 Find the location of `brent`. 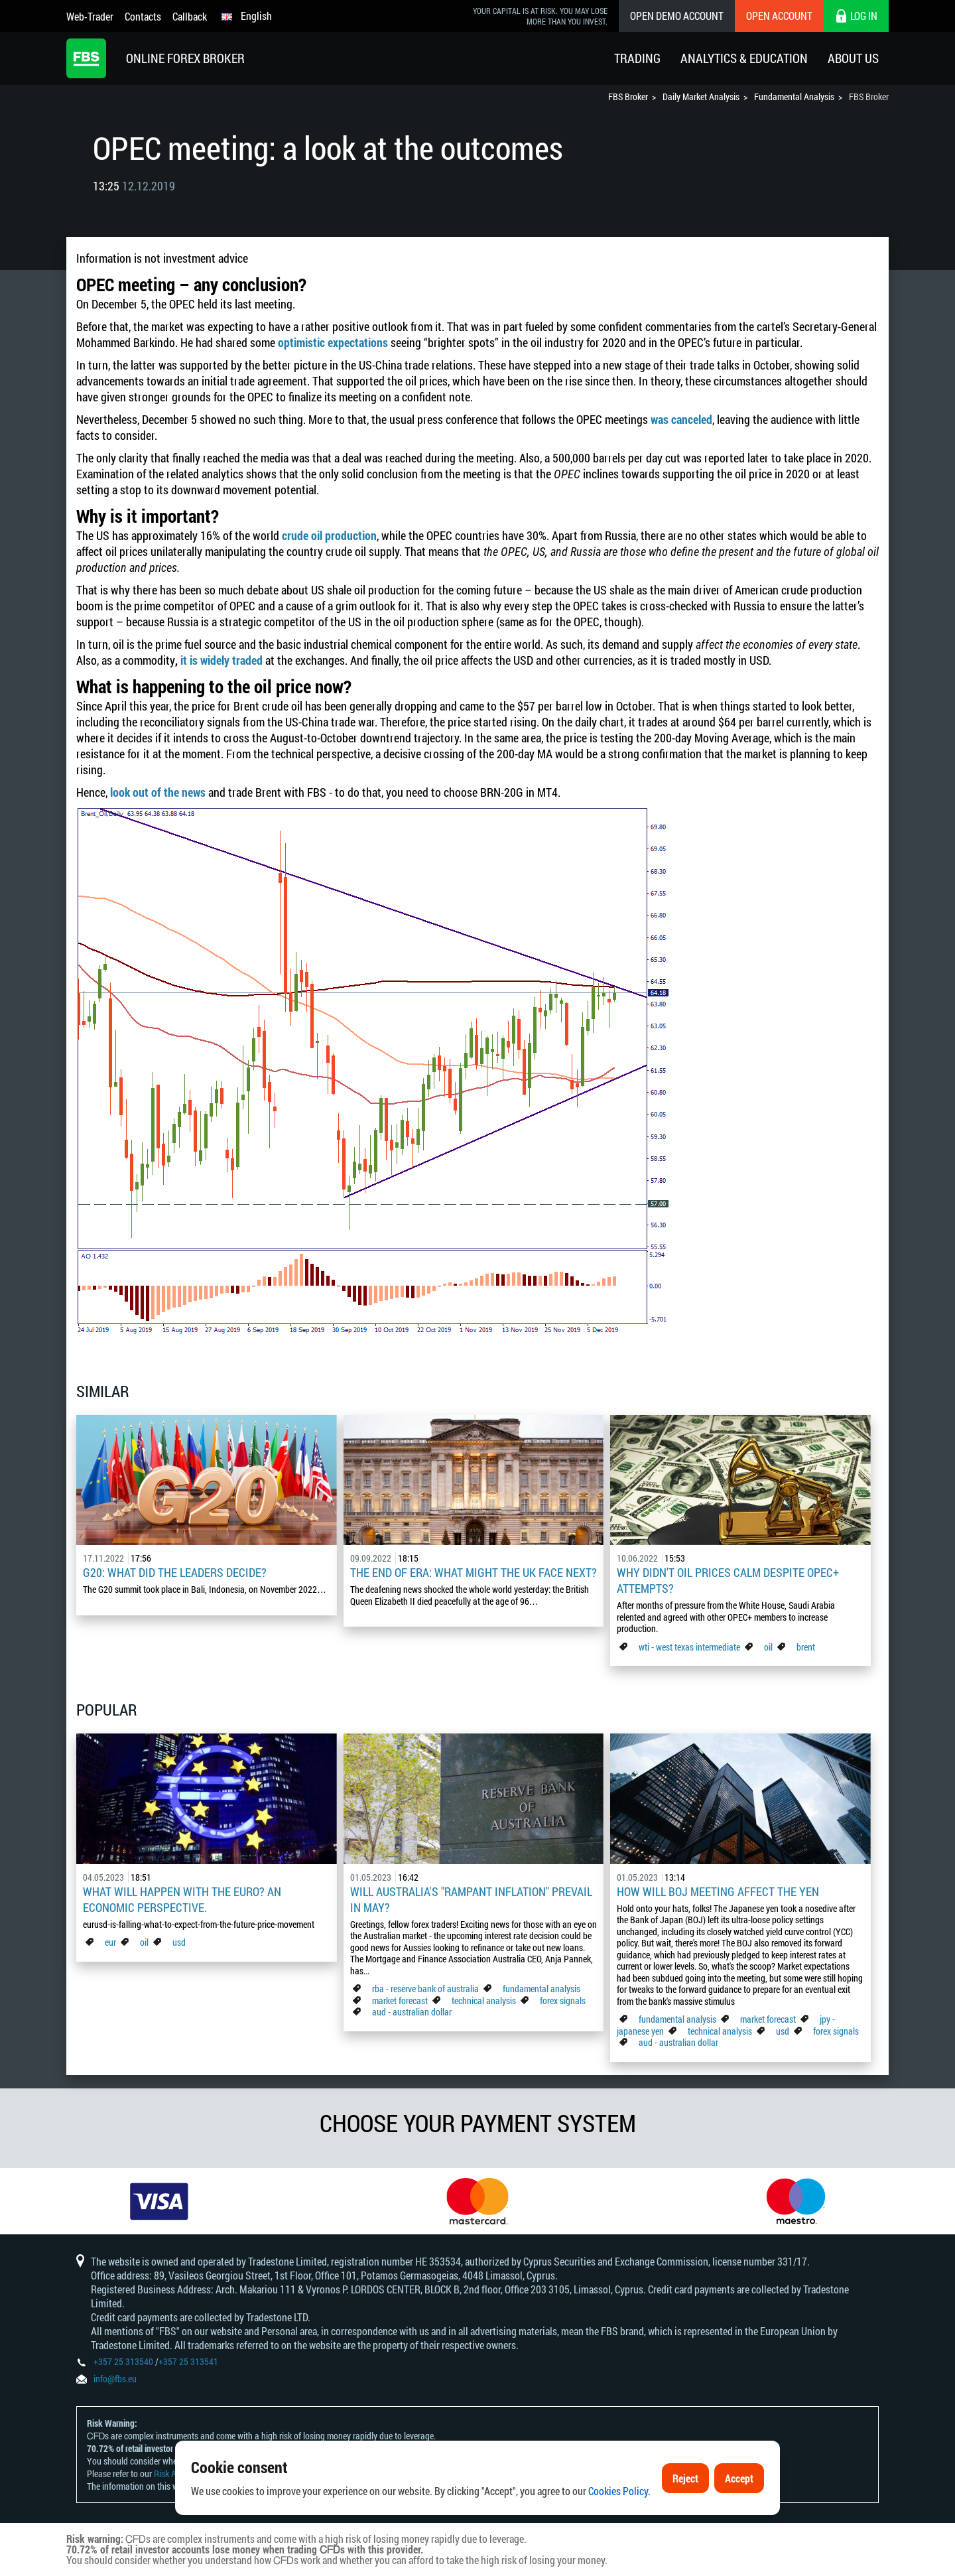

brent is located at coordinates (805, 1647).